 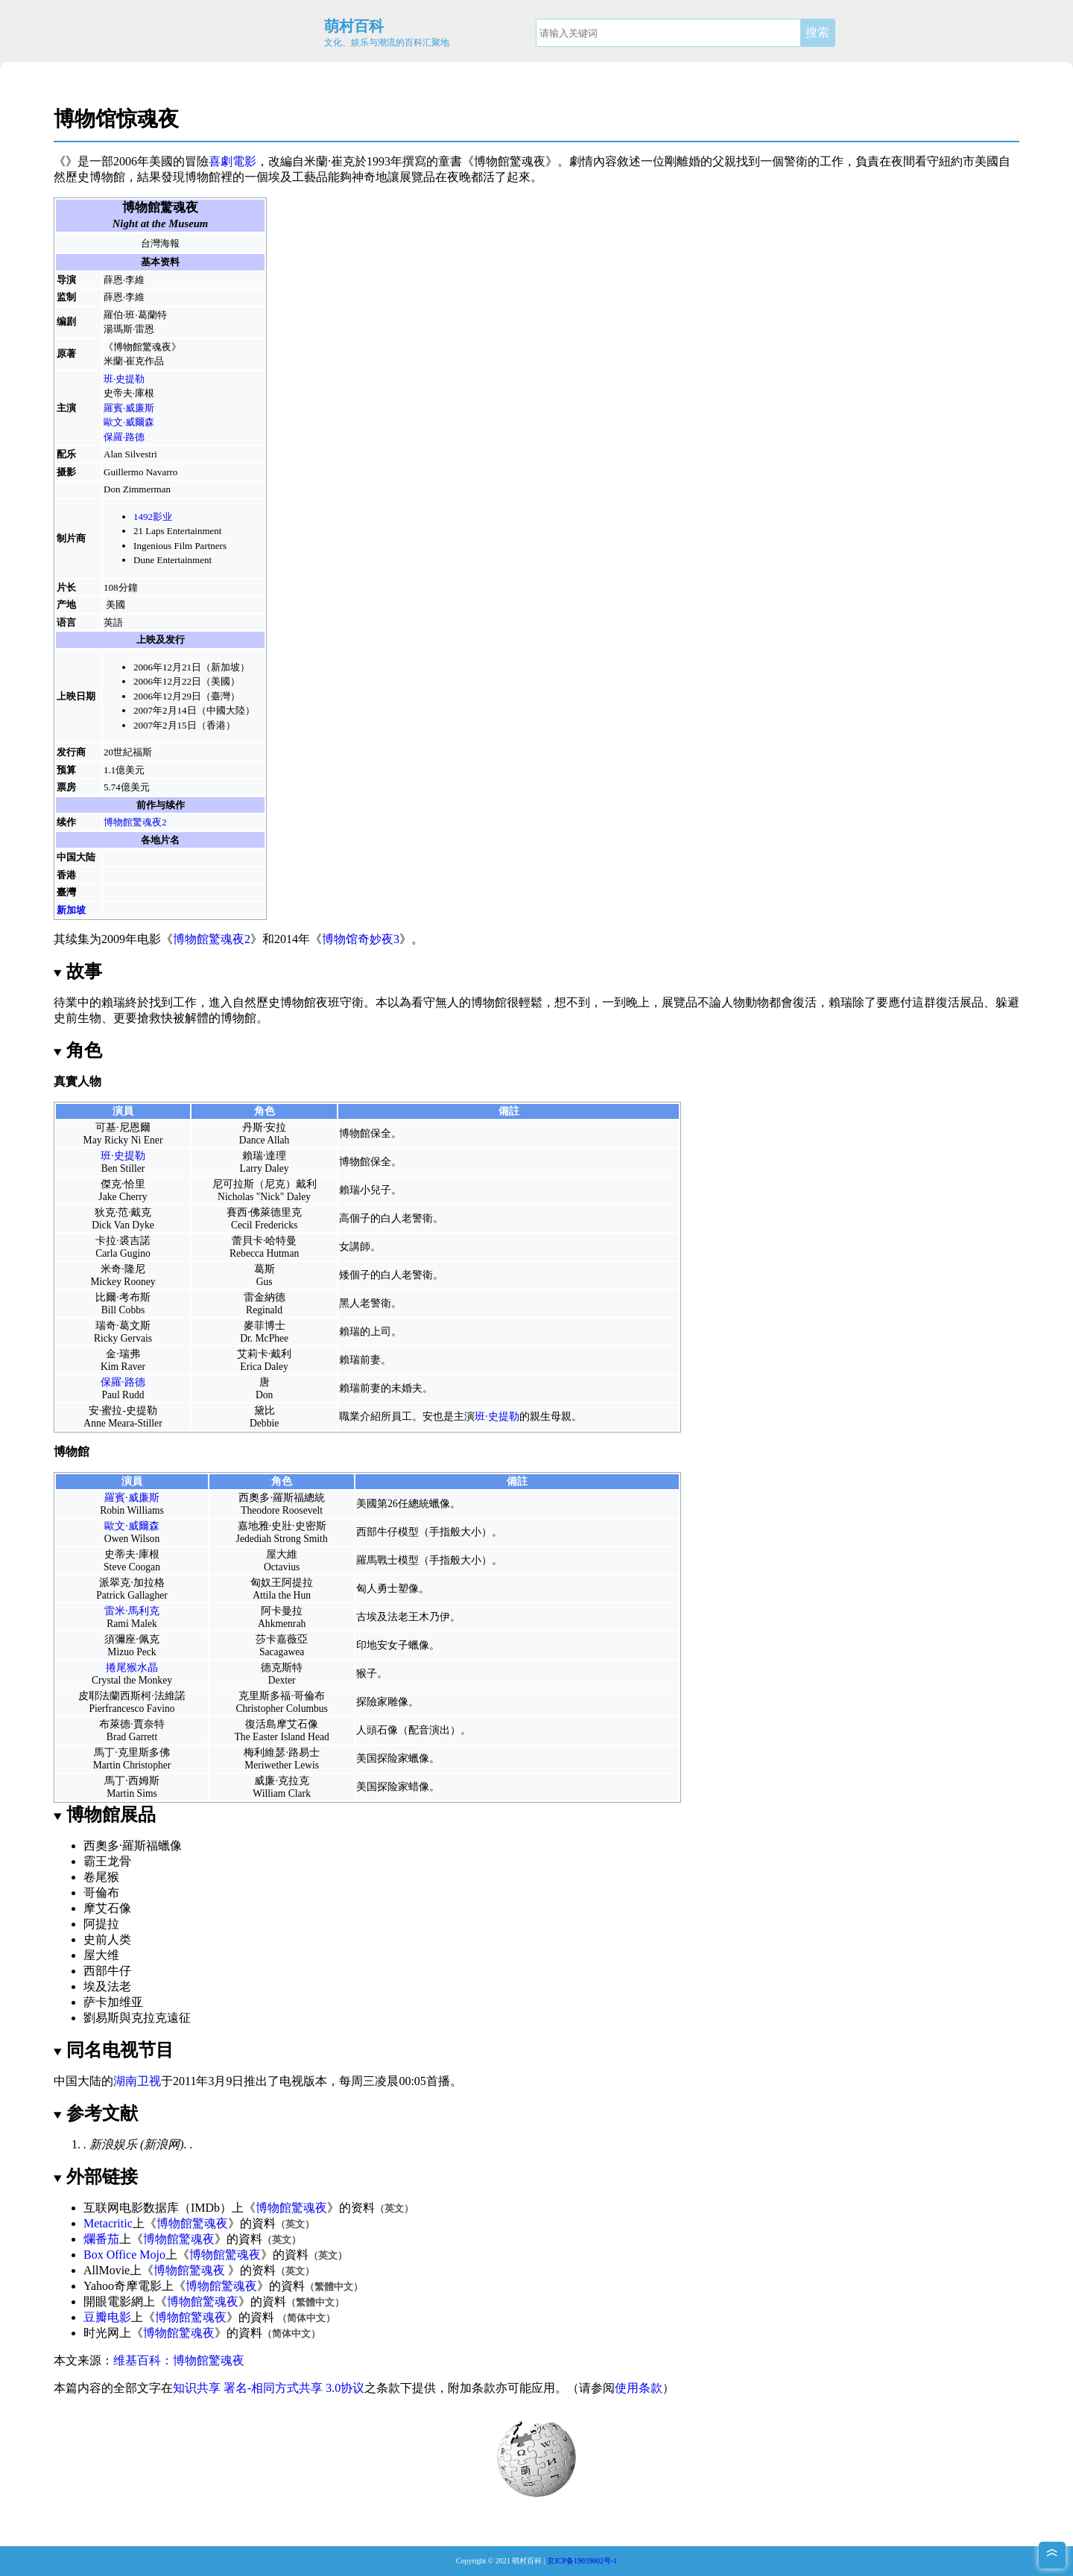 What do you see at coordinates (135, 822) in the screenshot?
I see `博物館驚魂夜2` at bounding box center [135, 822].